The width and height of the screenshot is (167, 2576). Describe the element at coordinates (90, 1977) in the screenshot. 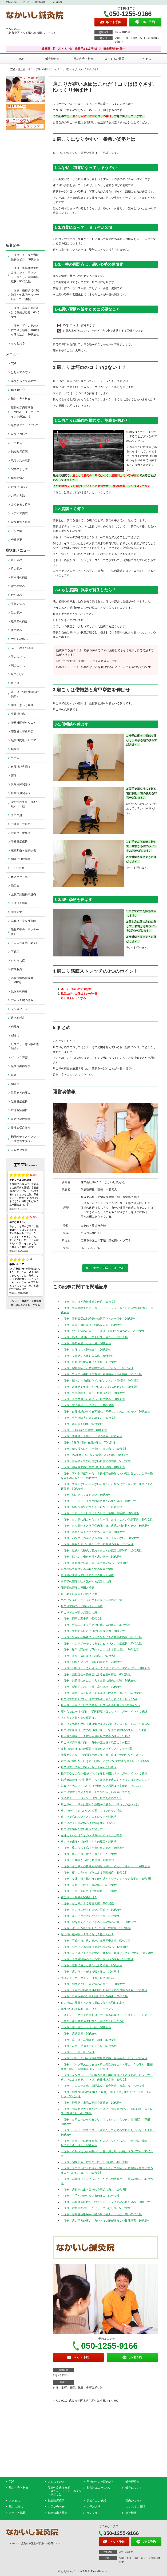

I see `腕痛のトリガーポイントは首と肩と腕にある！` at that location.